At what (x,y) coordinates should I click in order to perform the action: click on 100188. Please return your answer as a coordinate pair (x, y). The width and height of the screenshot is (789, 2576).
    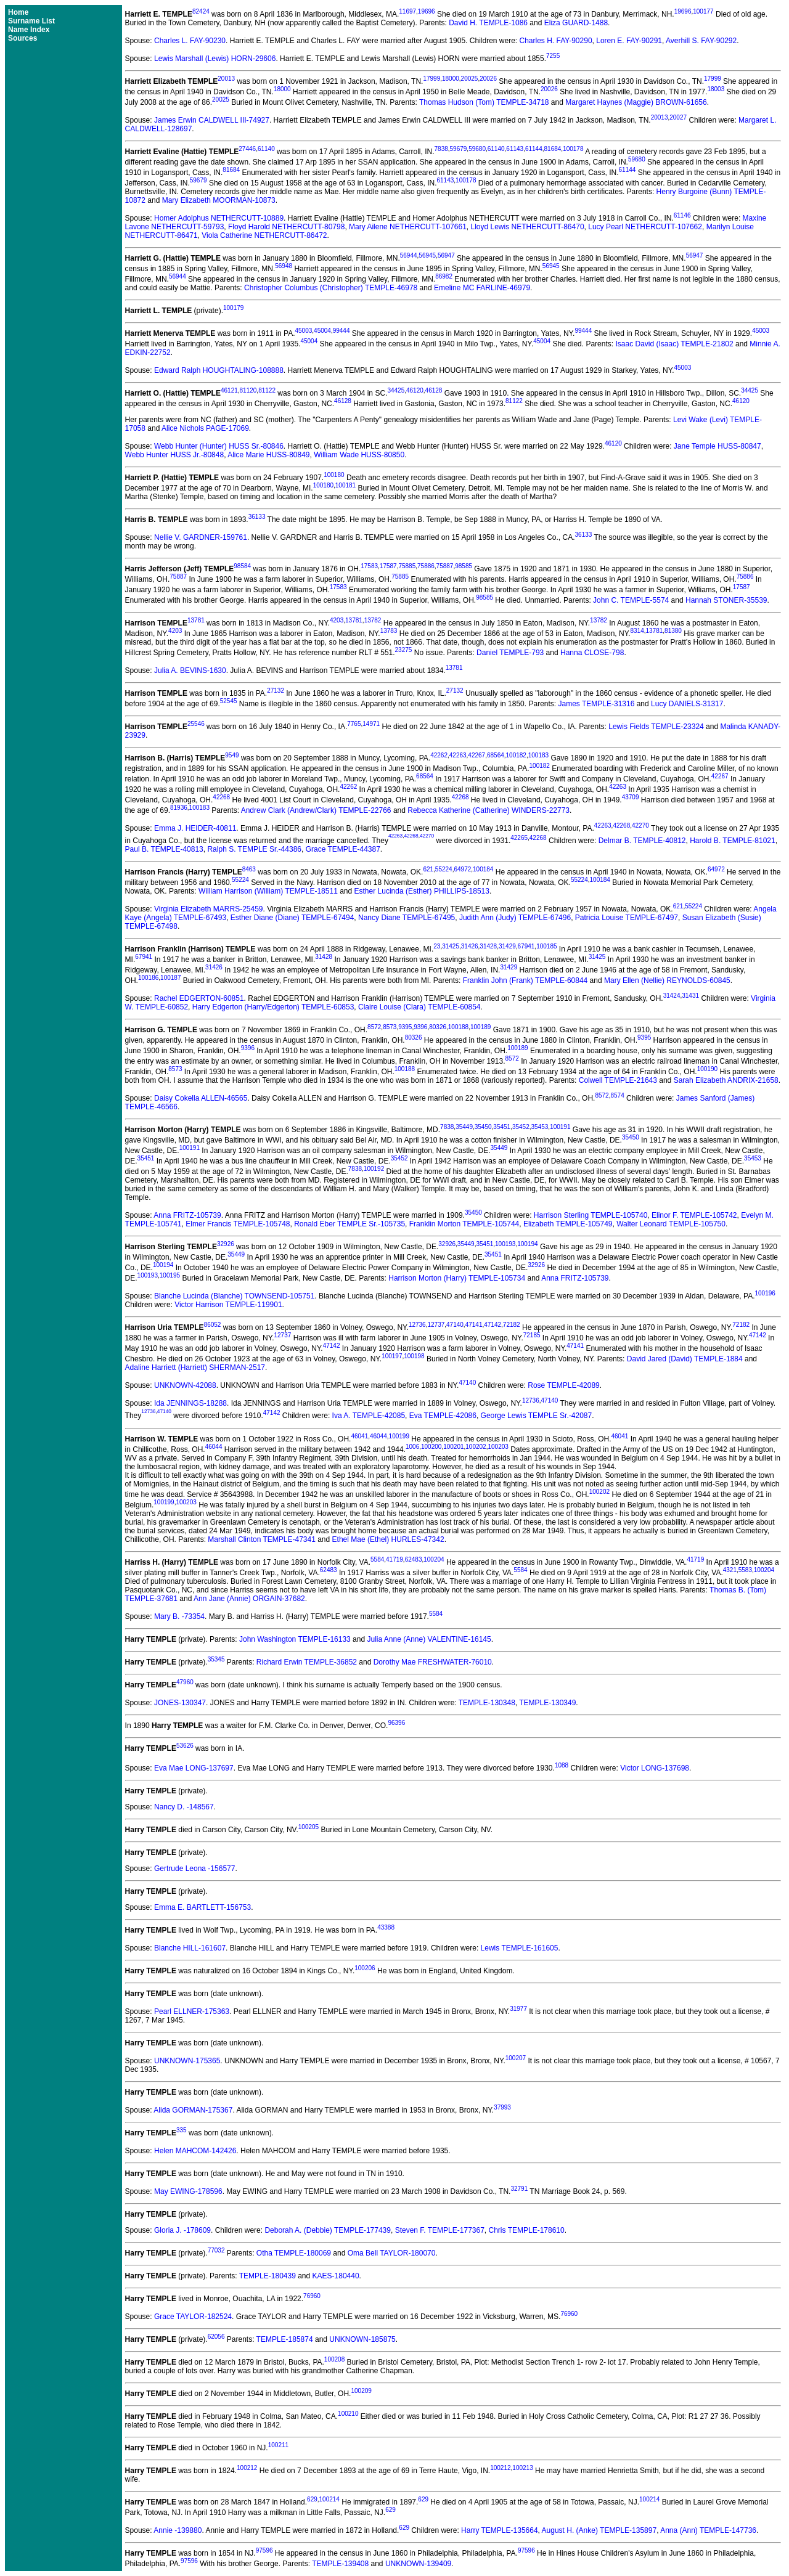
    Looking at the image, I should click on (458, 1027).